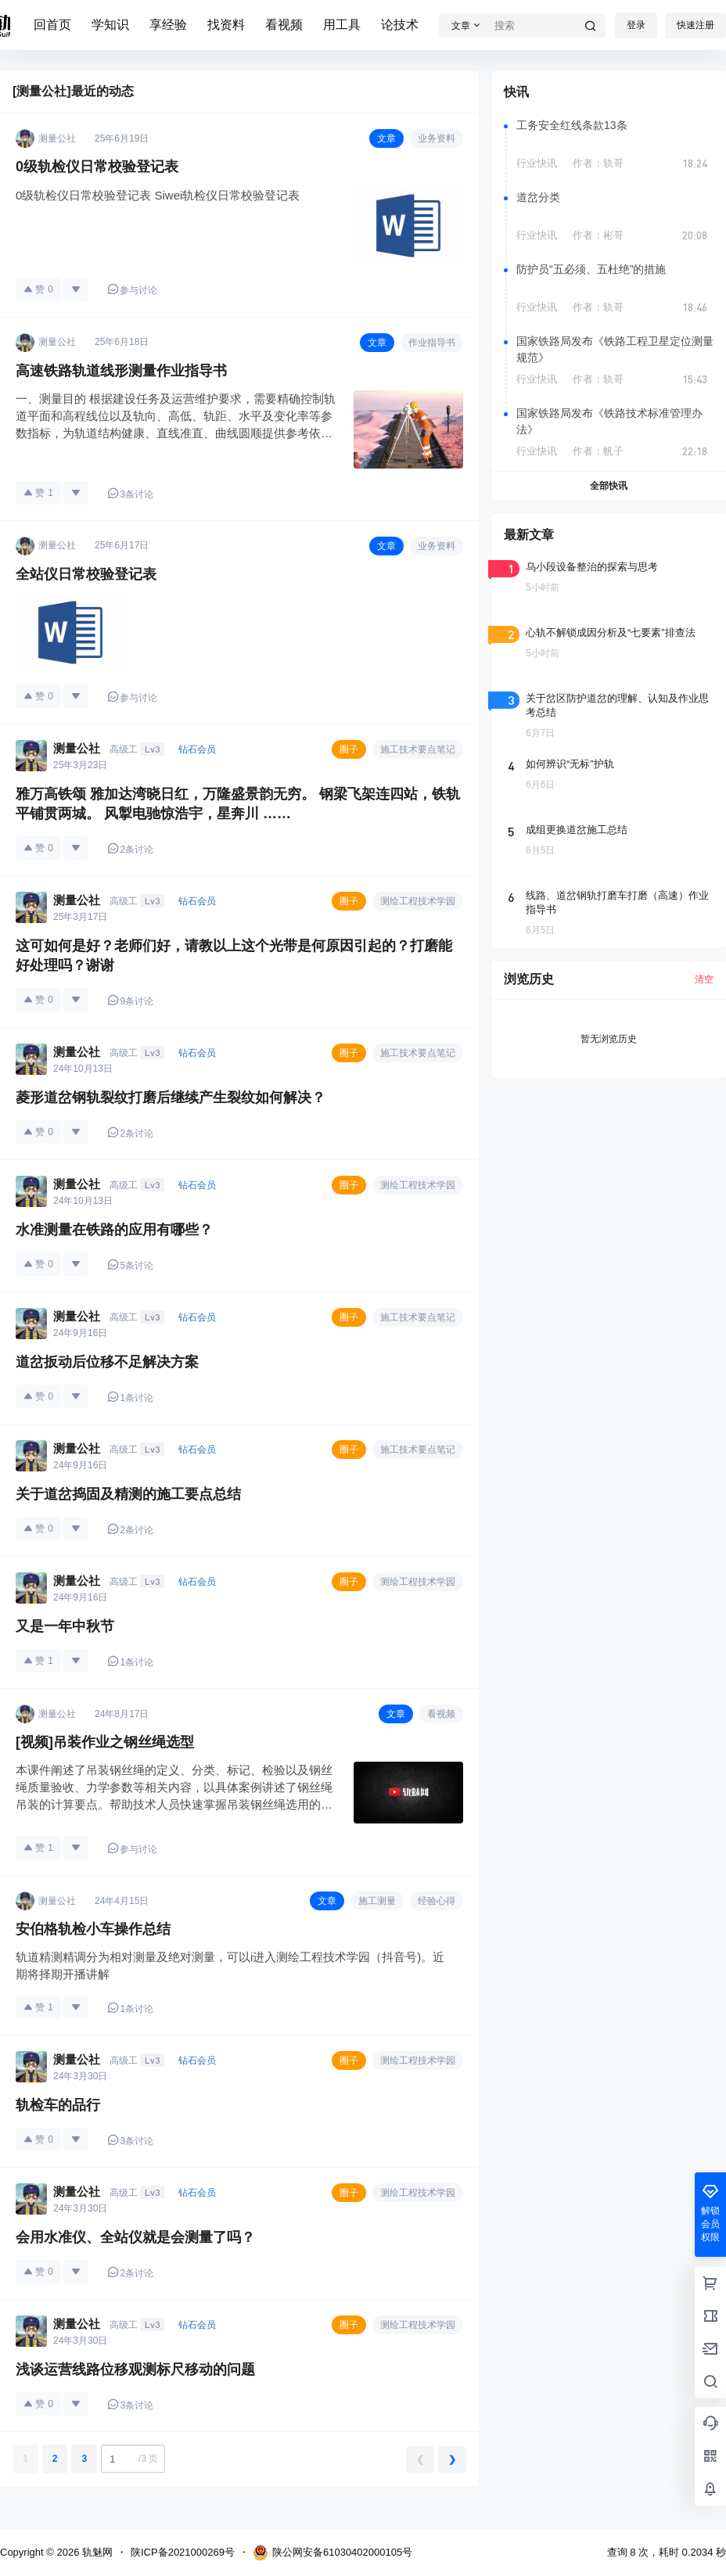  What do you see at coordinates (332, 2552) in the screenshot?
I see `陕公网安备61030402000105号` at bounding box center [332, 2552].